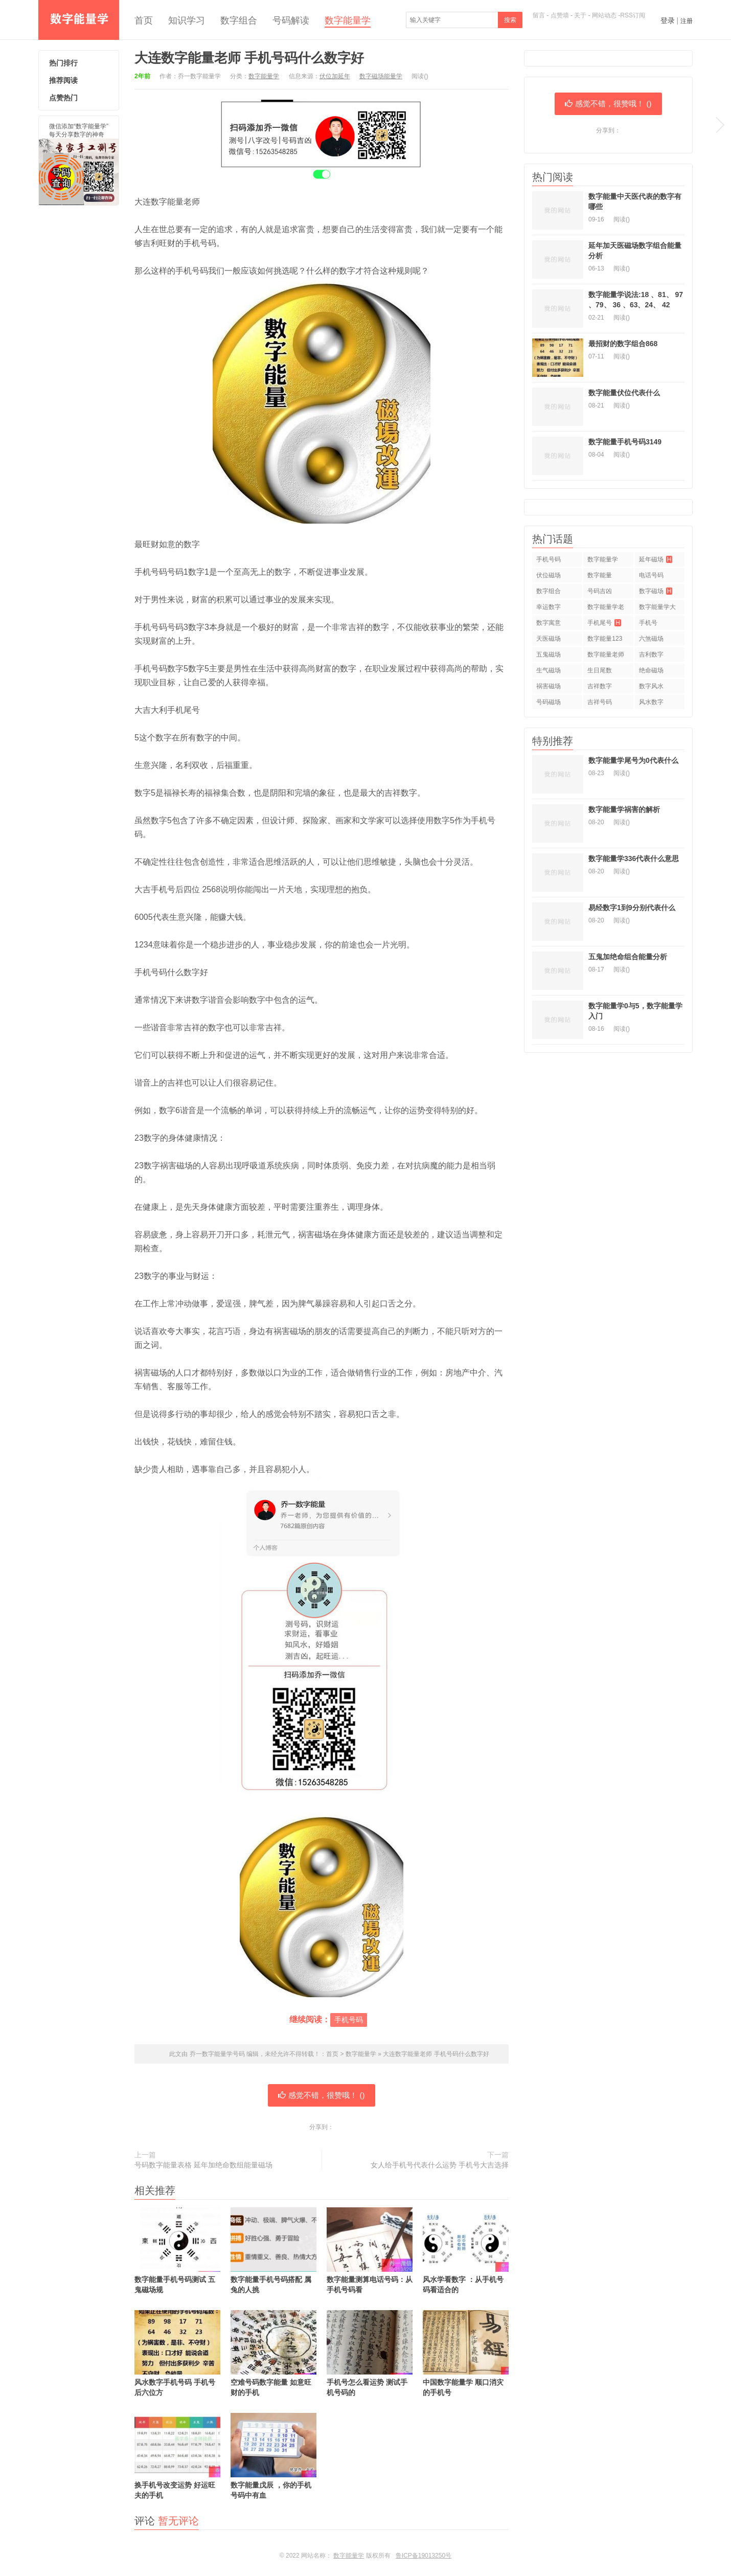 The width and height of the screenshot is (731, 2576). Describe the element at coordinates (63, 80) in the screenshot. I see `推荐阅读` at that location.